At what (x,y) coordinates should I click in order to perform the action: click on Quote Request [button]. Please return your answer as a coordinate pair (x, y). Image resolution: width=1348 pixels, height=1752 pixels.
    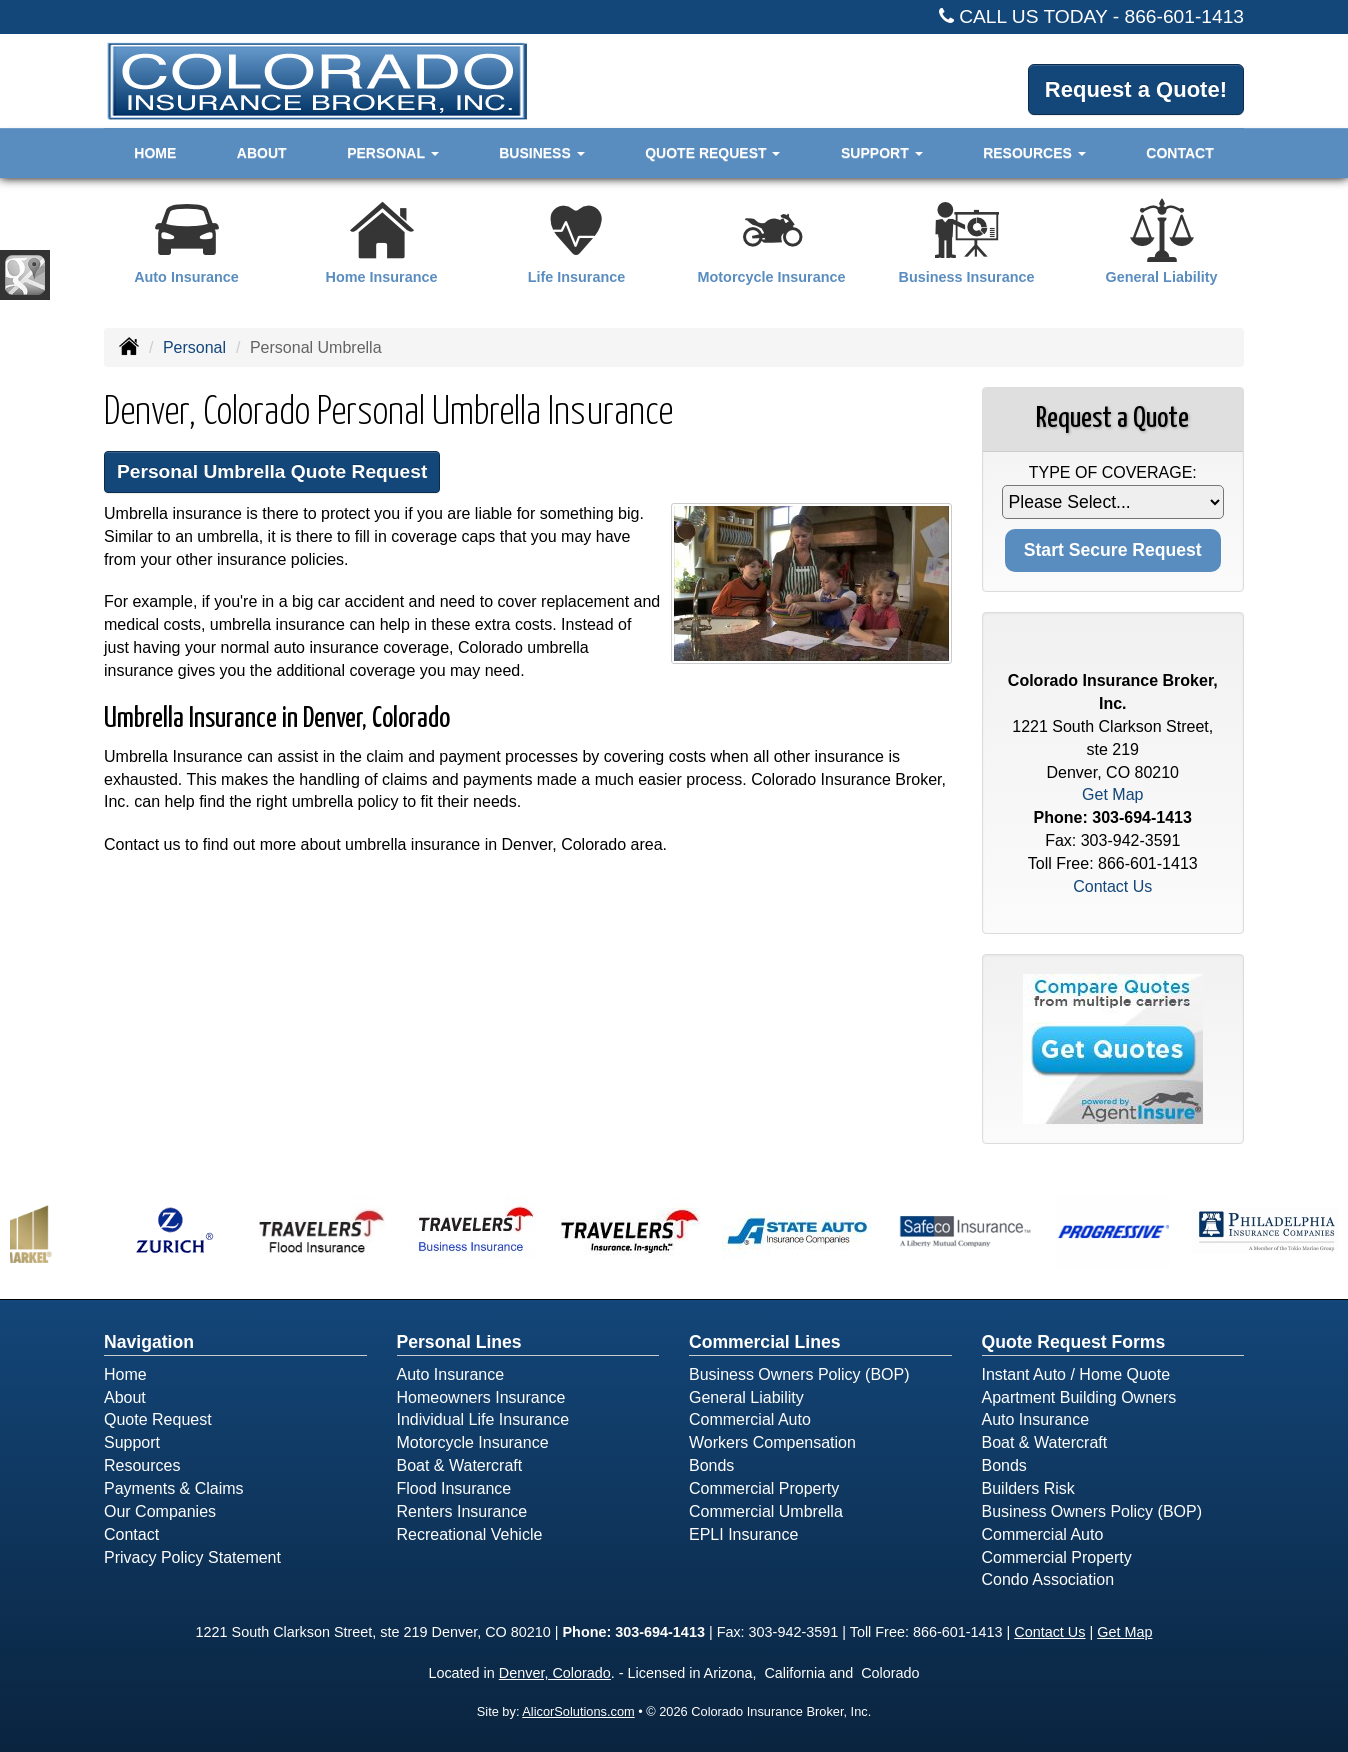
    Looking at the image, I should click on (712, 153).